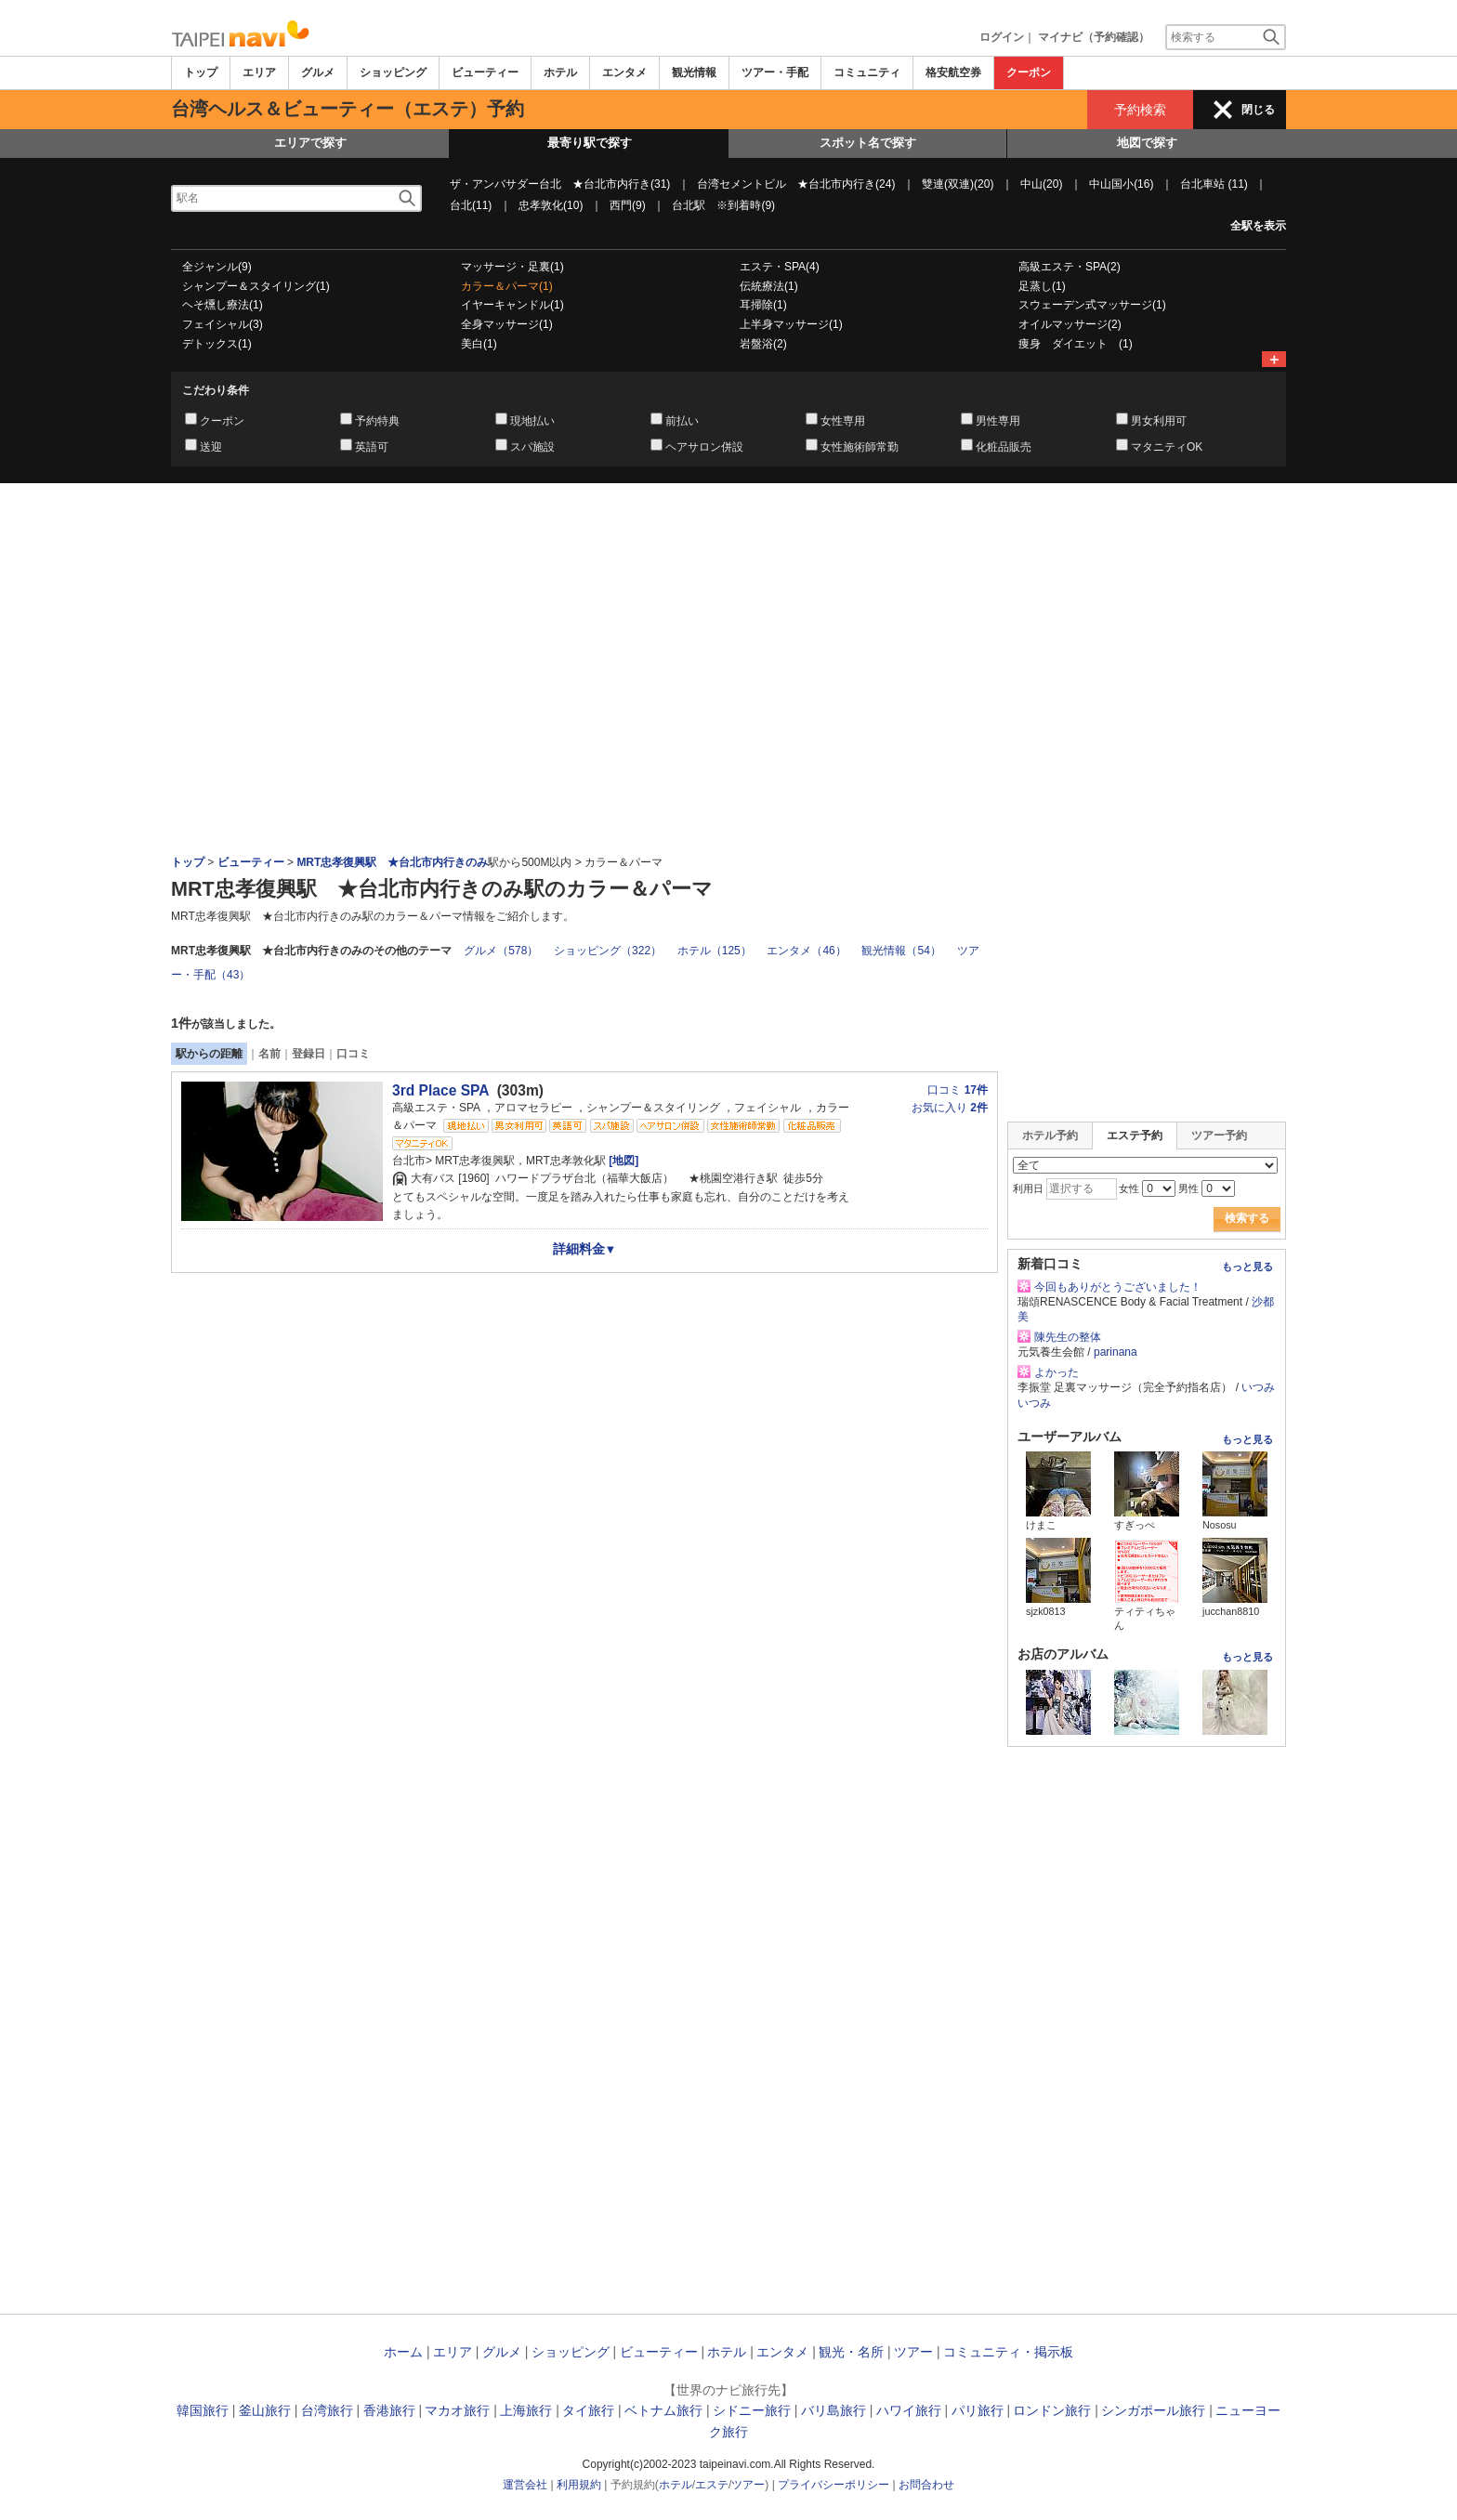  What do you see at coordinates (1067, 1337) in the screenshot?
I see `陳先生の整体` at bounding box center [1067, 1337].